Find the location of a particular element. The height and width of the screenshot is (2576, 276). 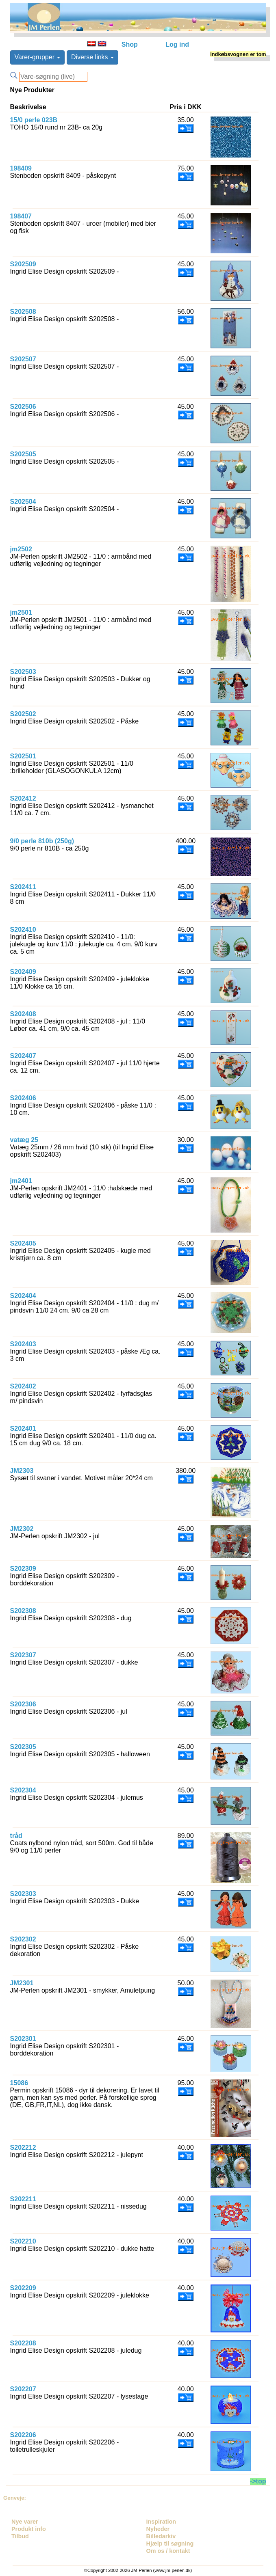

Tilbud is located at coordinates (20, 2536).